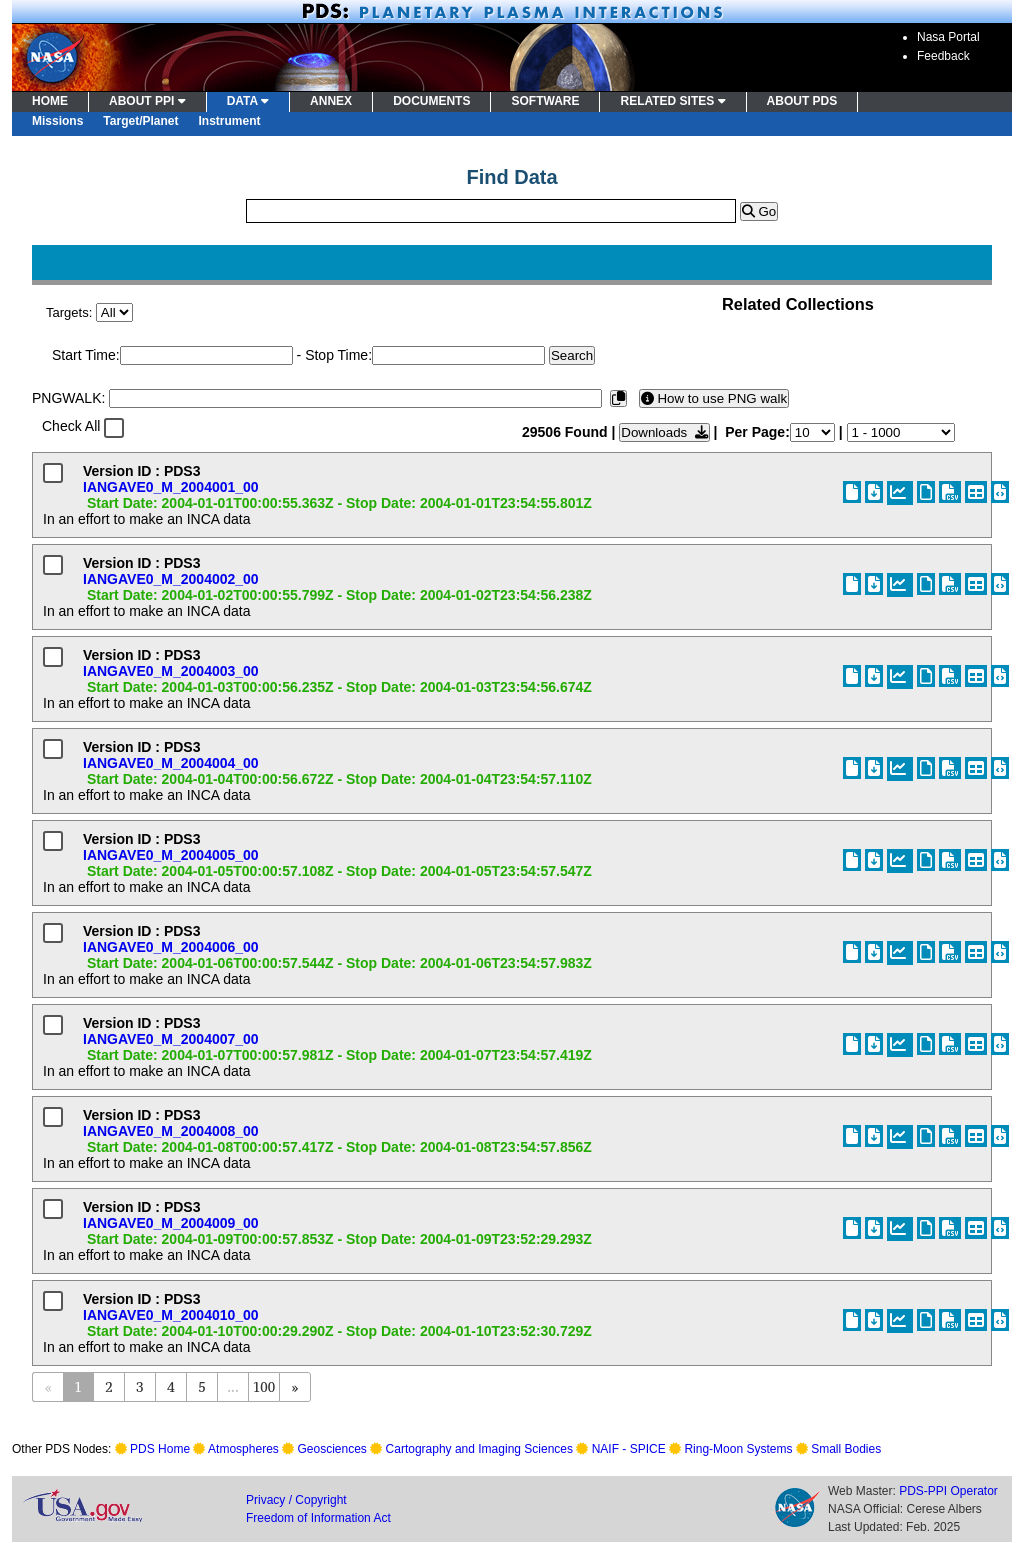 This screenshot has width=1024, height=1543. I want to click on IANGAVE0_M_2004007_00, so click(171, 1039).